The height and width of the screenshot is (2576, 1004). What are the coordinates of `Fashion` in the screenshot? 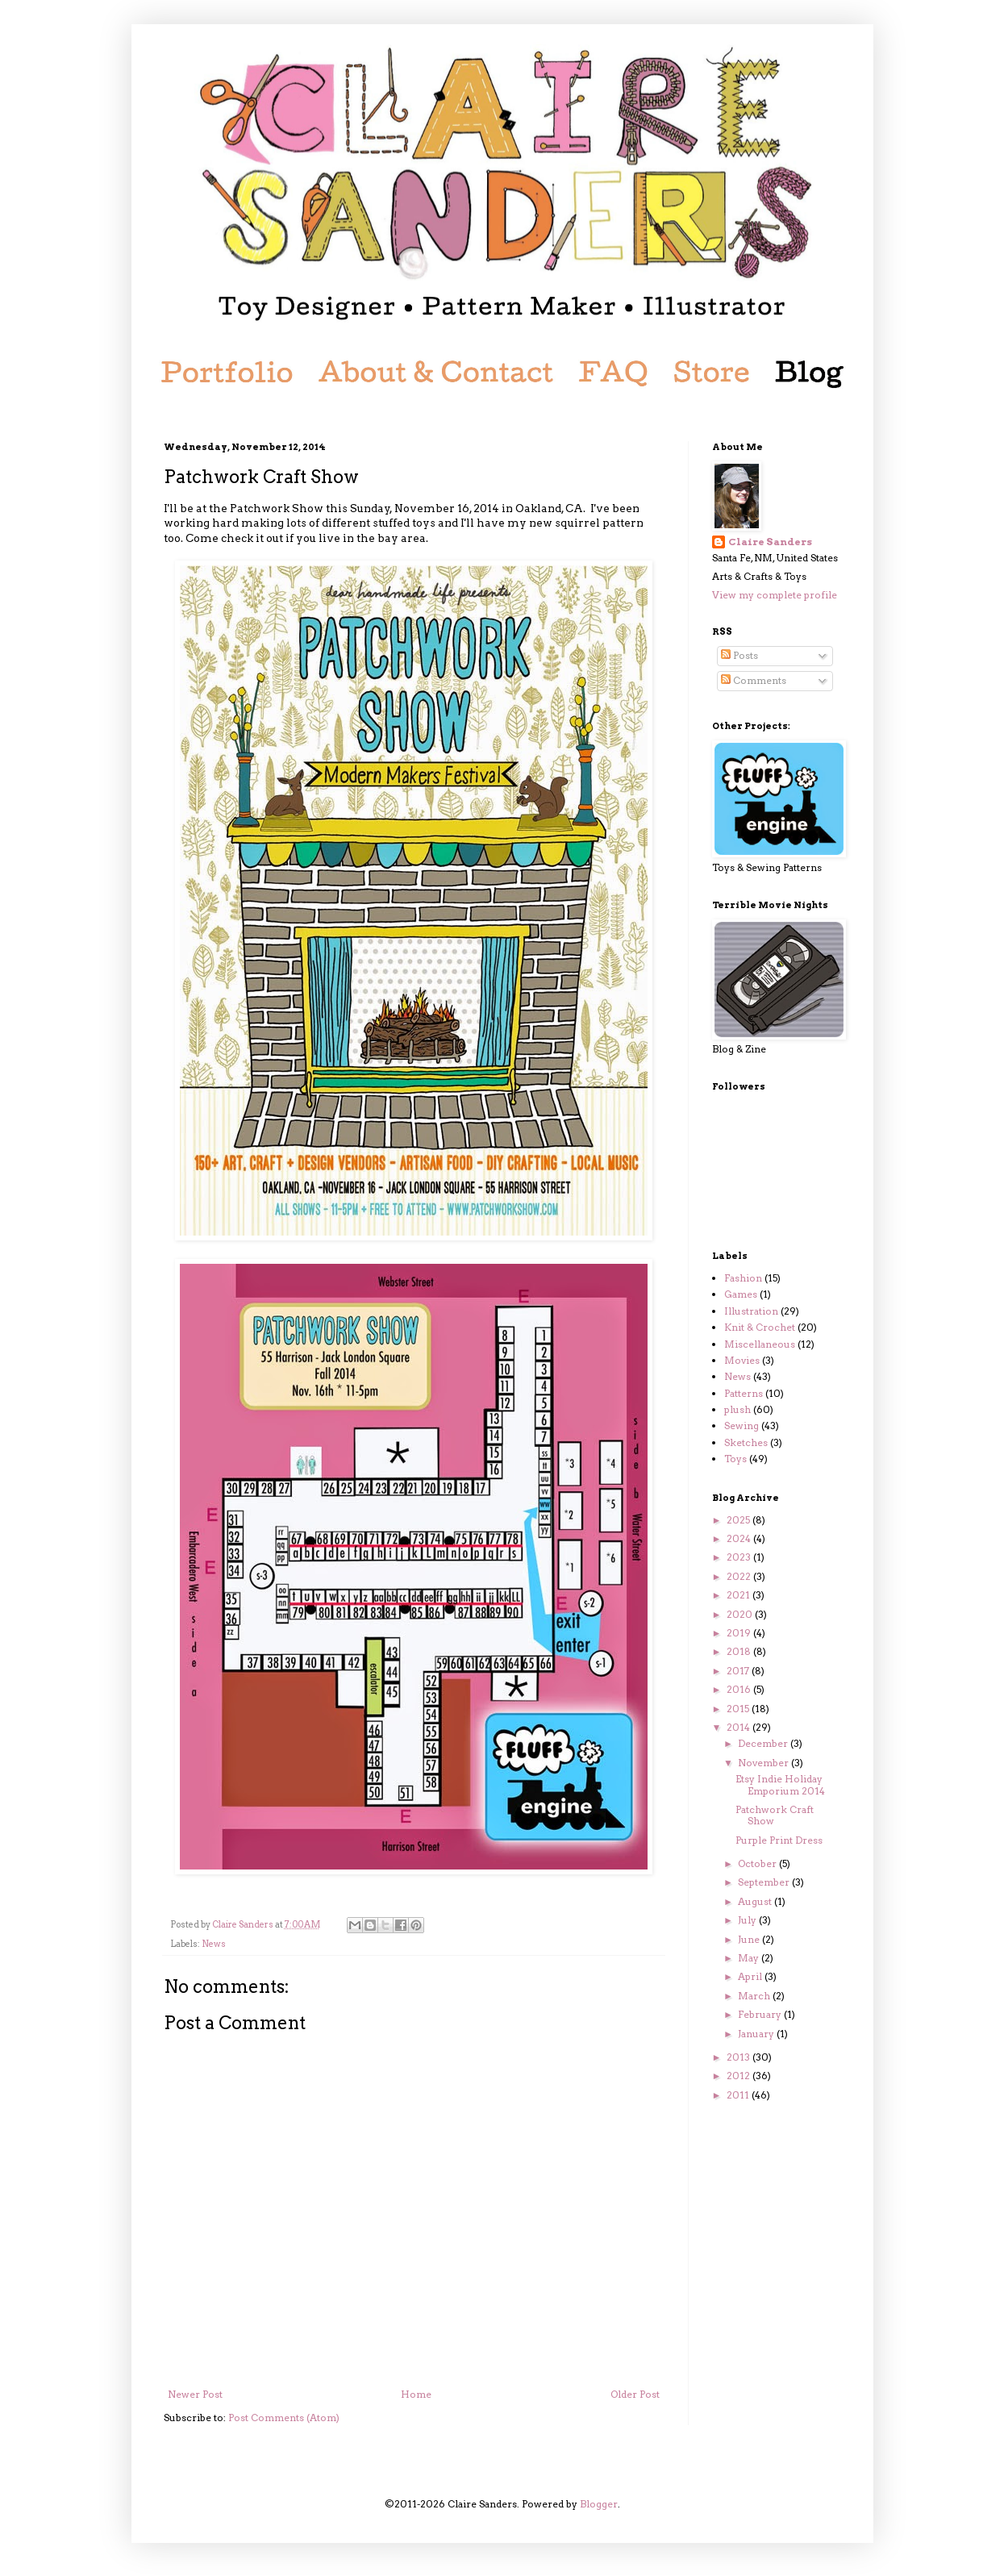 It's located at (743, 1278).